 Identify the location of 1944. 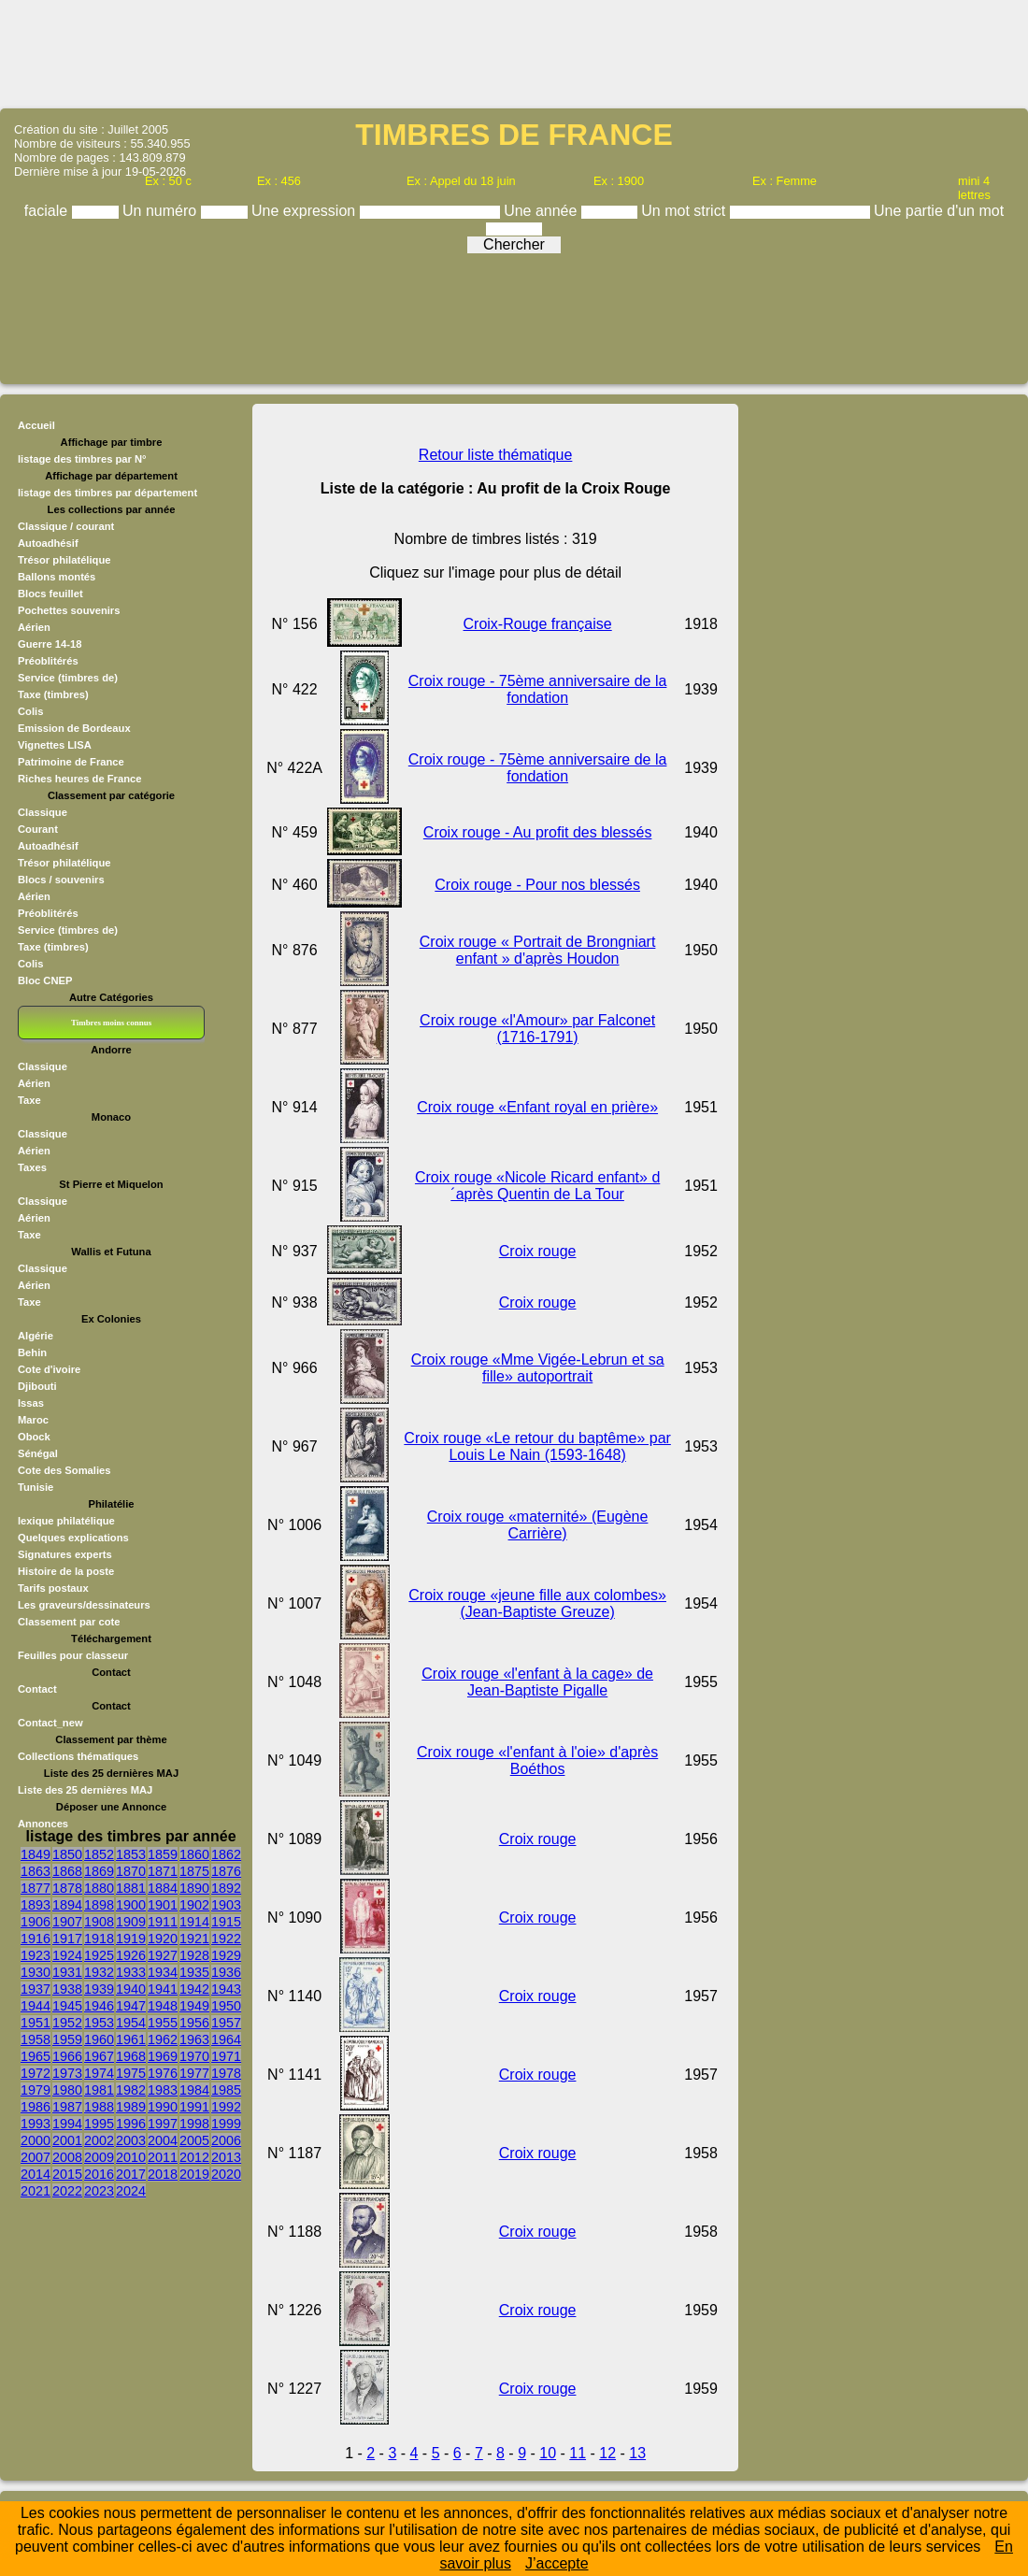
(35, 2005).